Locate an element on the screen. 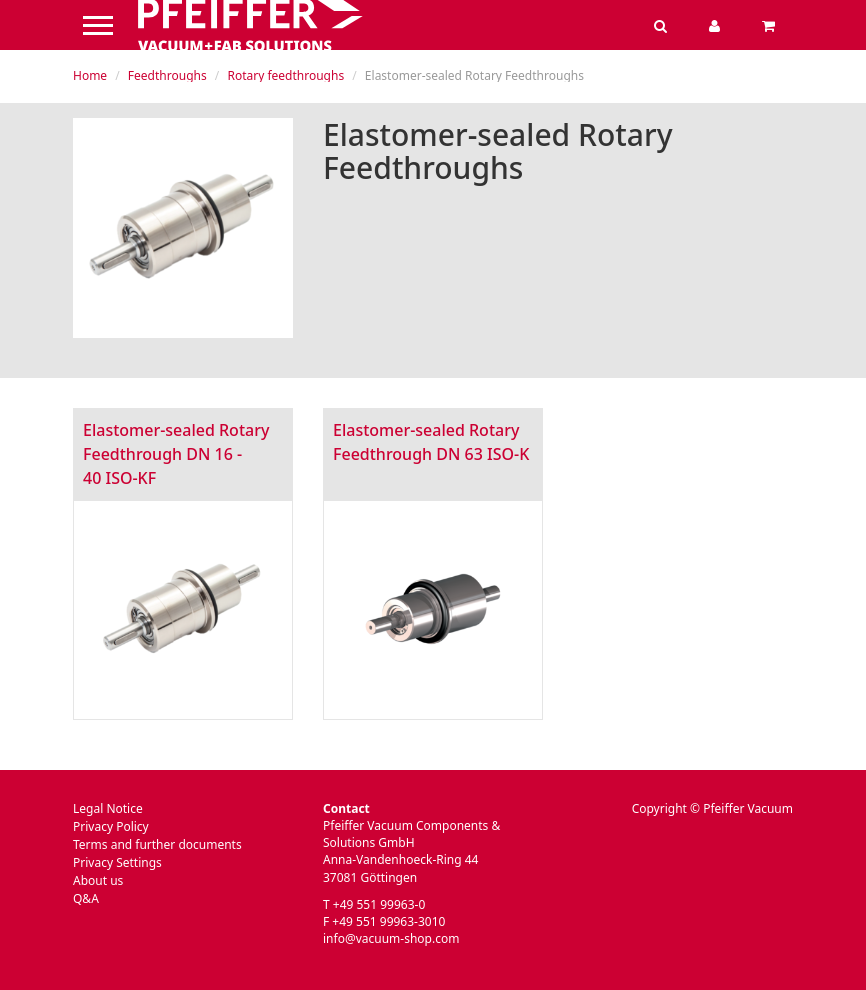 The width and height of the screenshot is (866, 990). Q&A is located at coordinates (86, 898).